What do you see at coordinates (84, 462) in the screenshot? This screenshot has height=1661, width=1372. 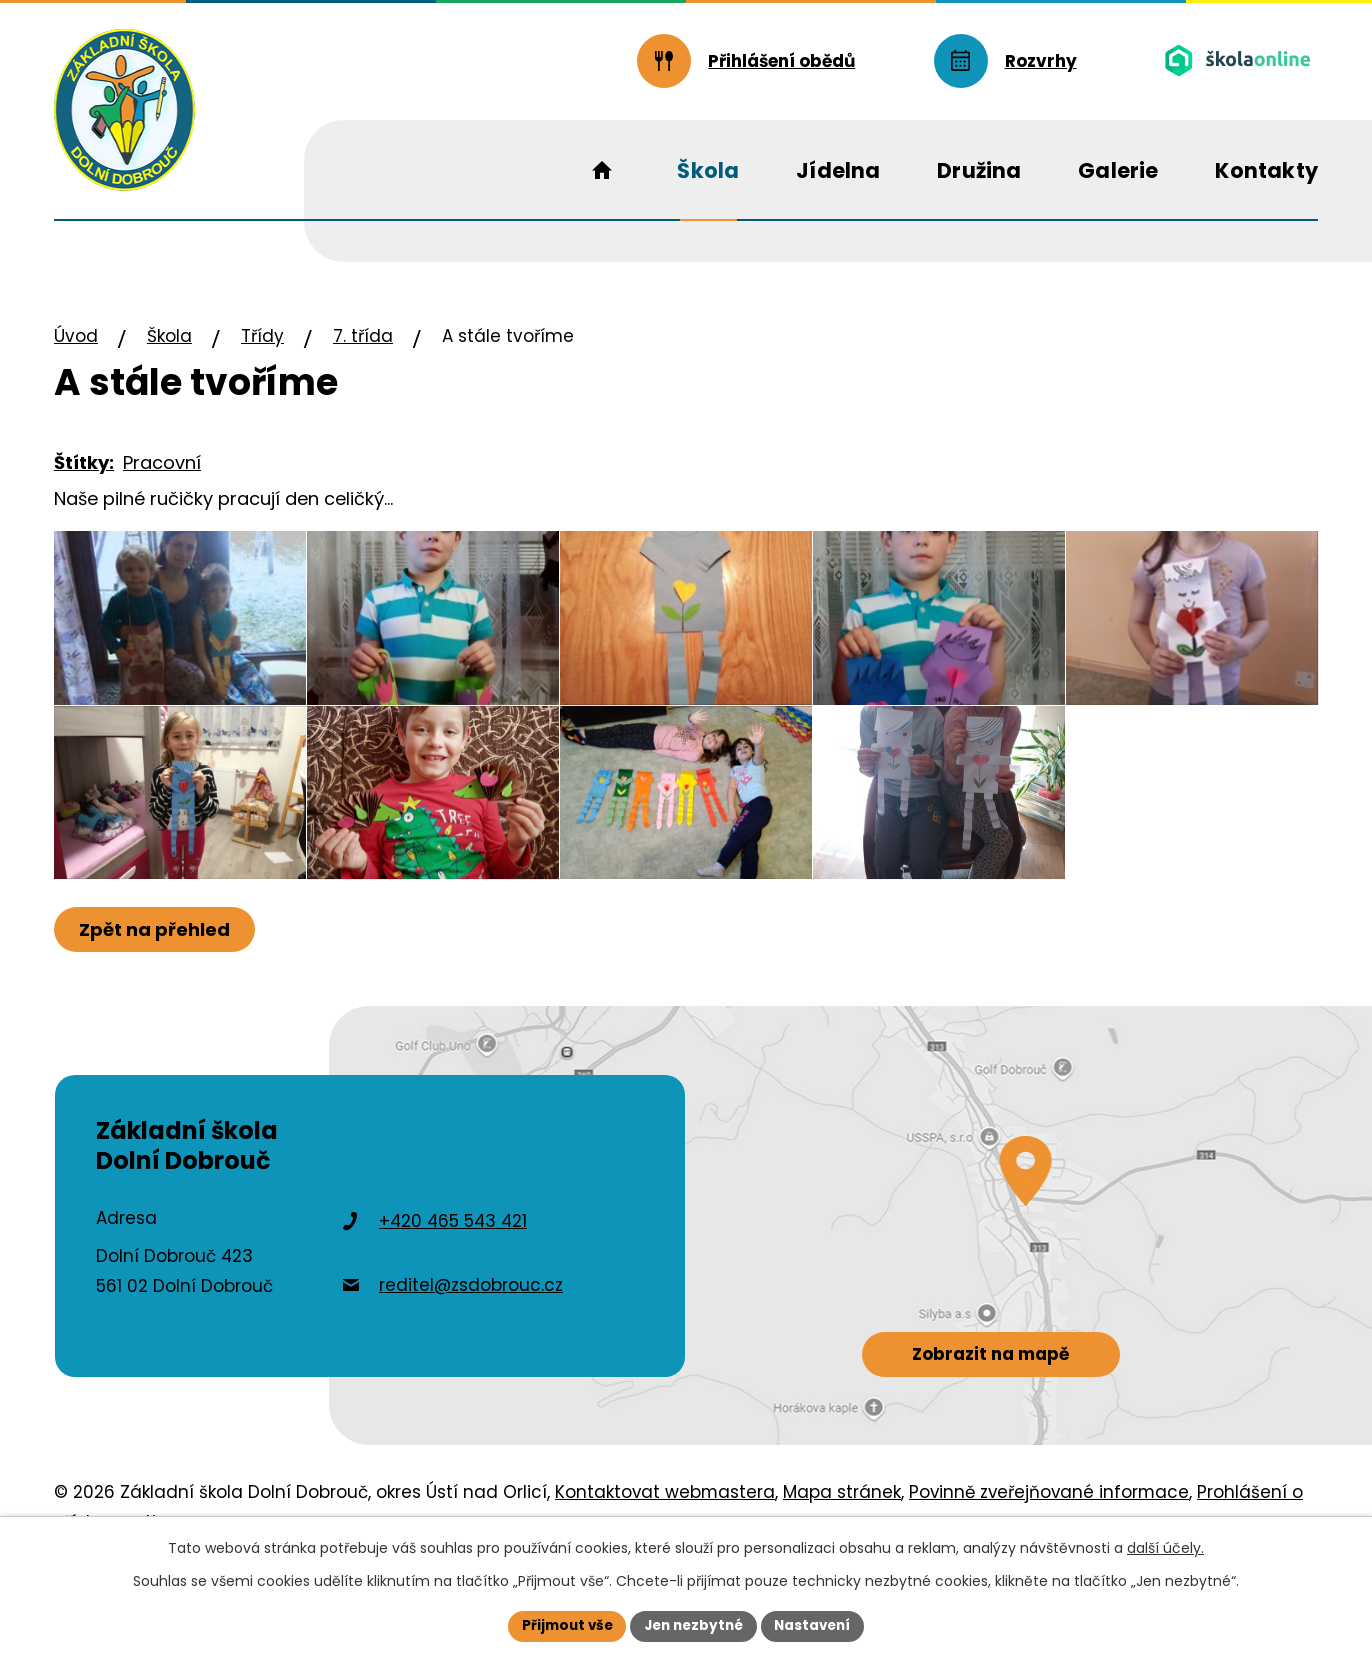 I see `Štítky:` at bounding box center [84, 462].